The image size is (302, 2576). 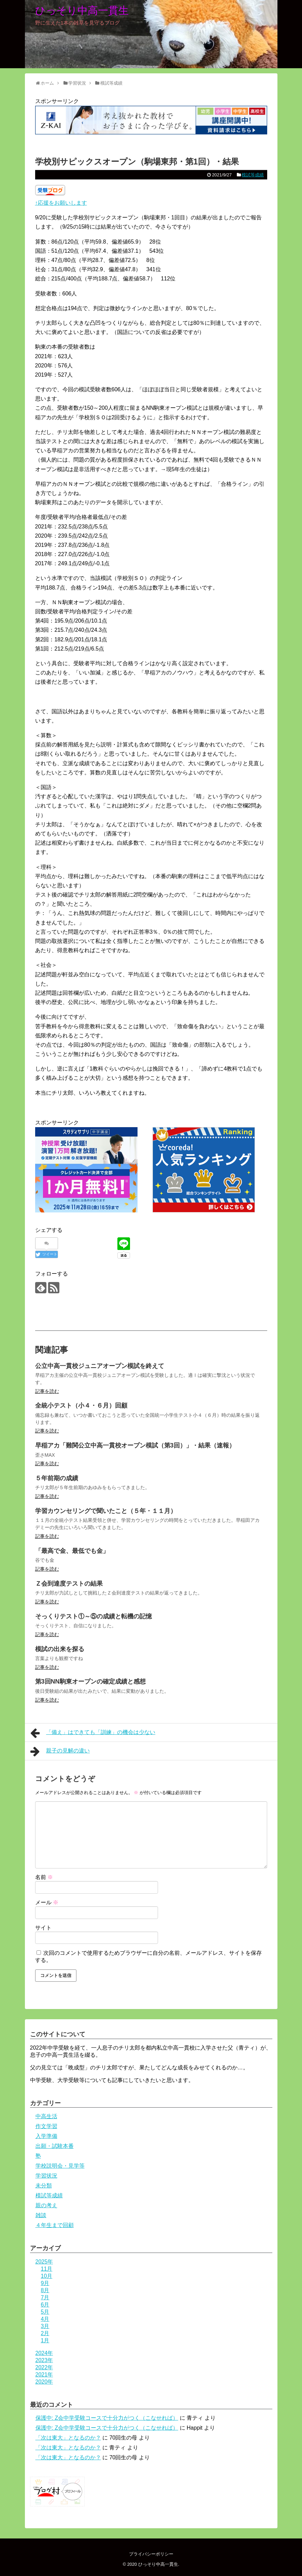 I want to click on 10月, so click(x=47, y=2276).